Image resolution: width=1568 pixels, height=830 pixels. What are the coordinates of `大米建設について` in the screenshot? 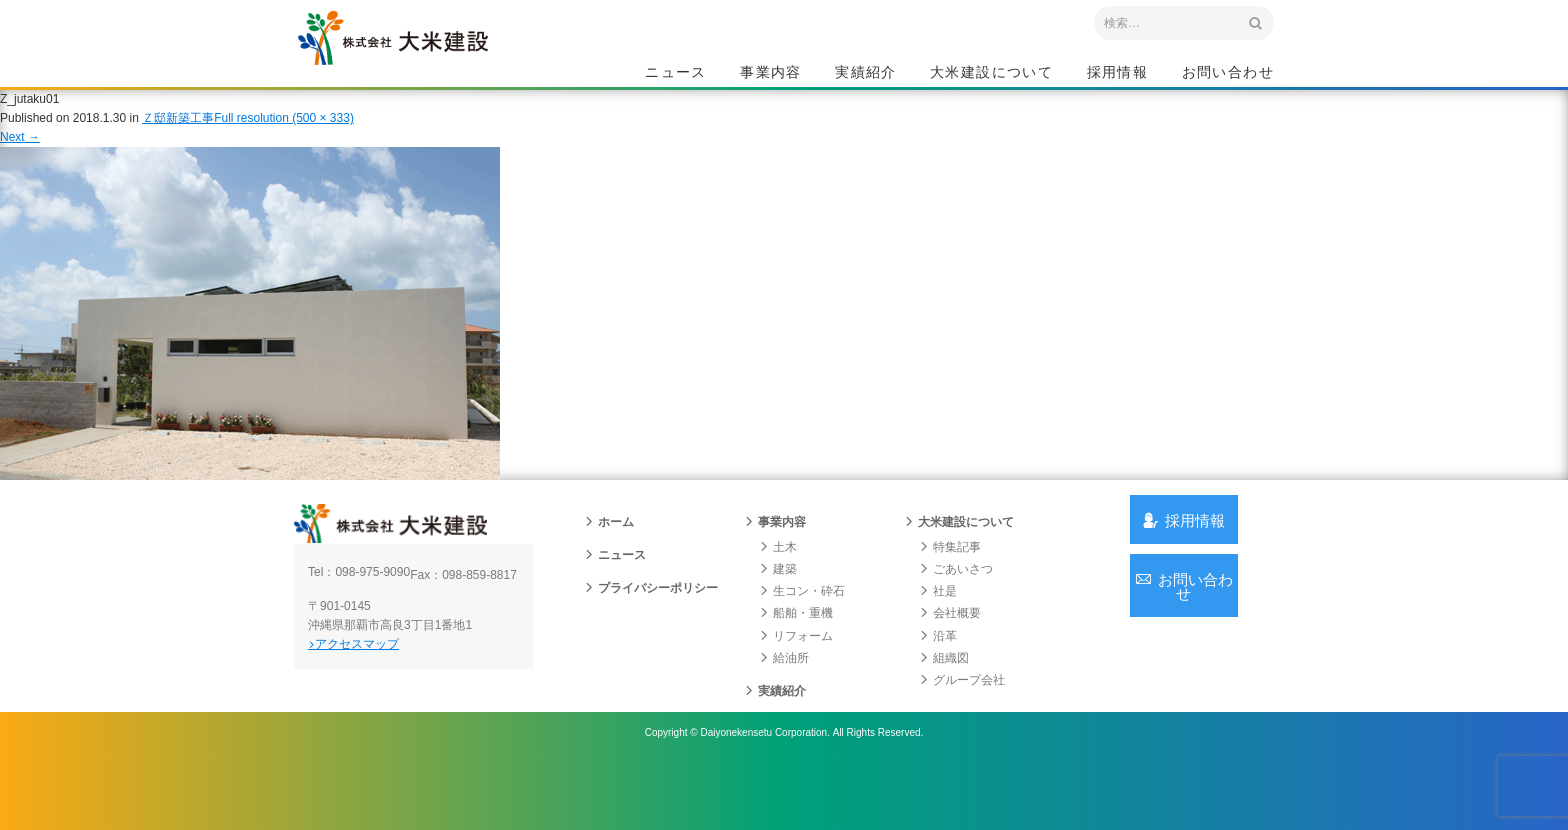 It's located at (991, 76).